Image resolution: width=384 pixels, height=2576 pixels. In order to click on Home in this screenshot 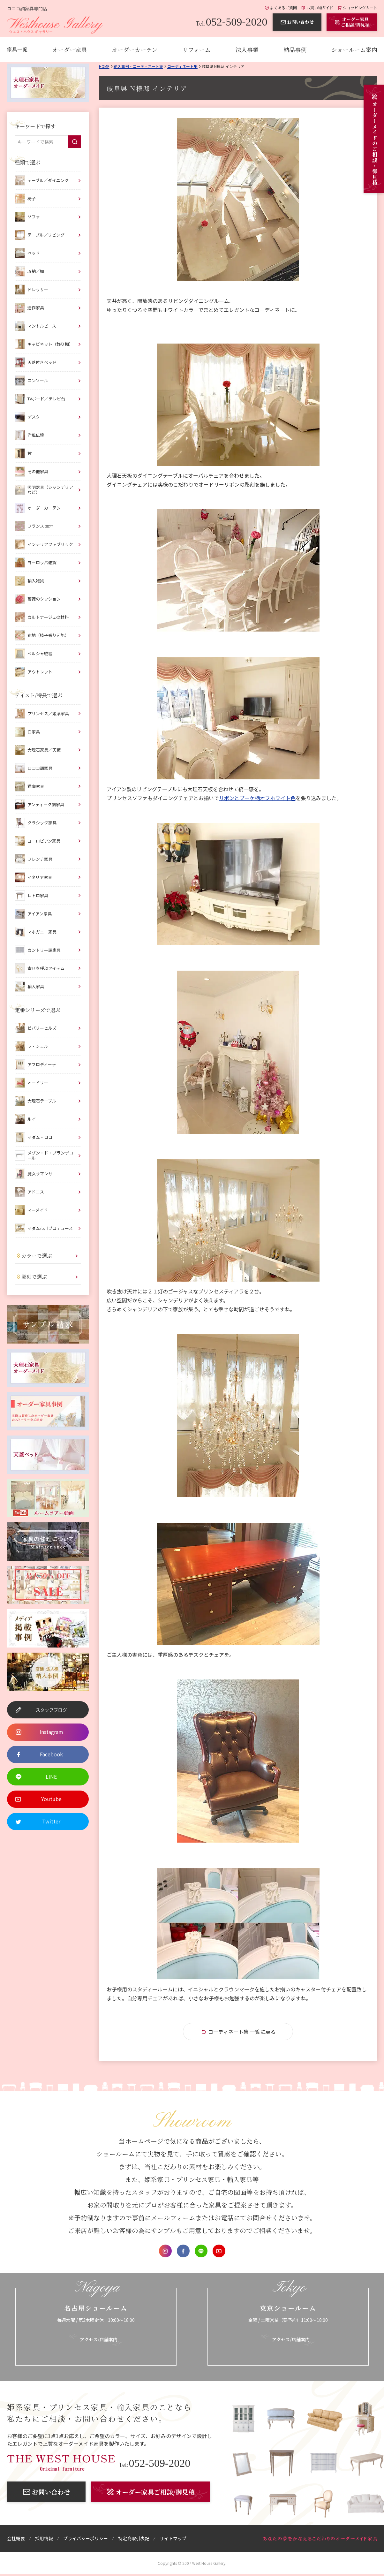, I will do `click(104, 66)`.